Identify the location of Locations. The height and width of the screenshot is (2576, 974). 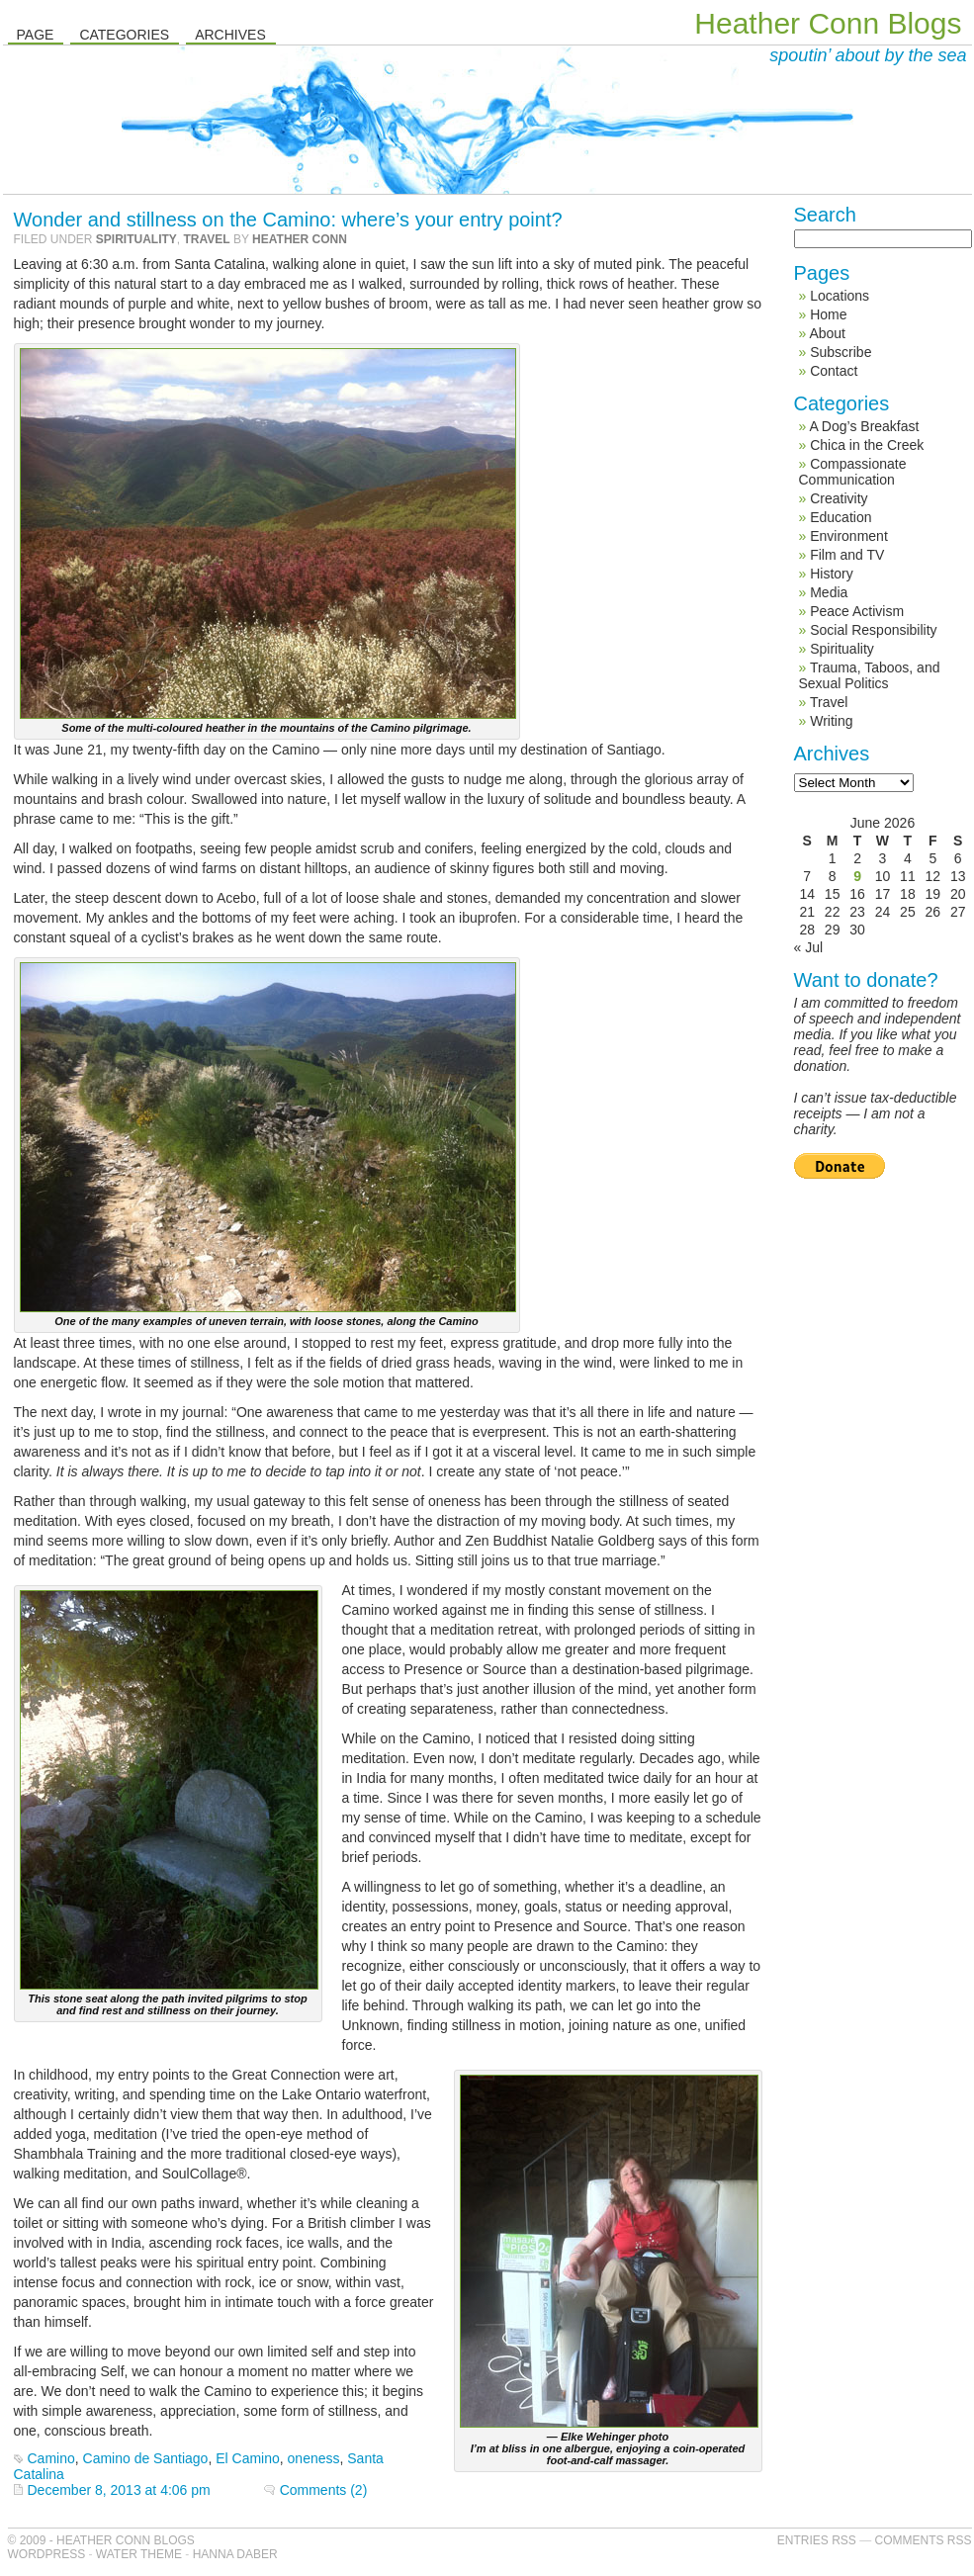
(839, 296).